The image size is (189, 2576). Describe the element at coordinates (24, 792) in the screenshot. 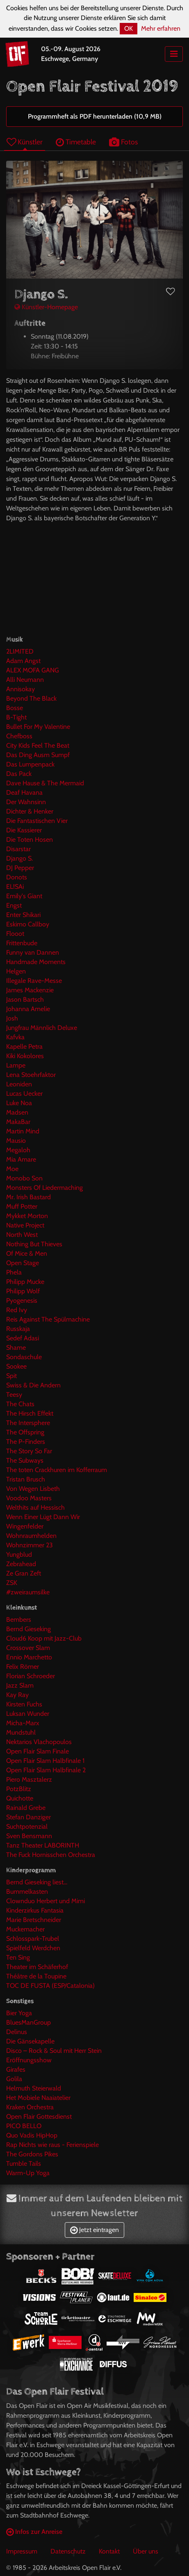

I see `Deaf Havana` at that location.